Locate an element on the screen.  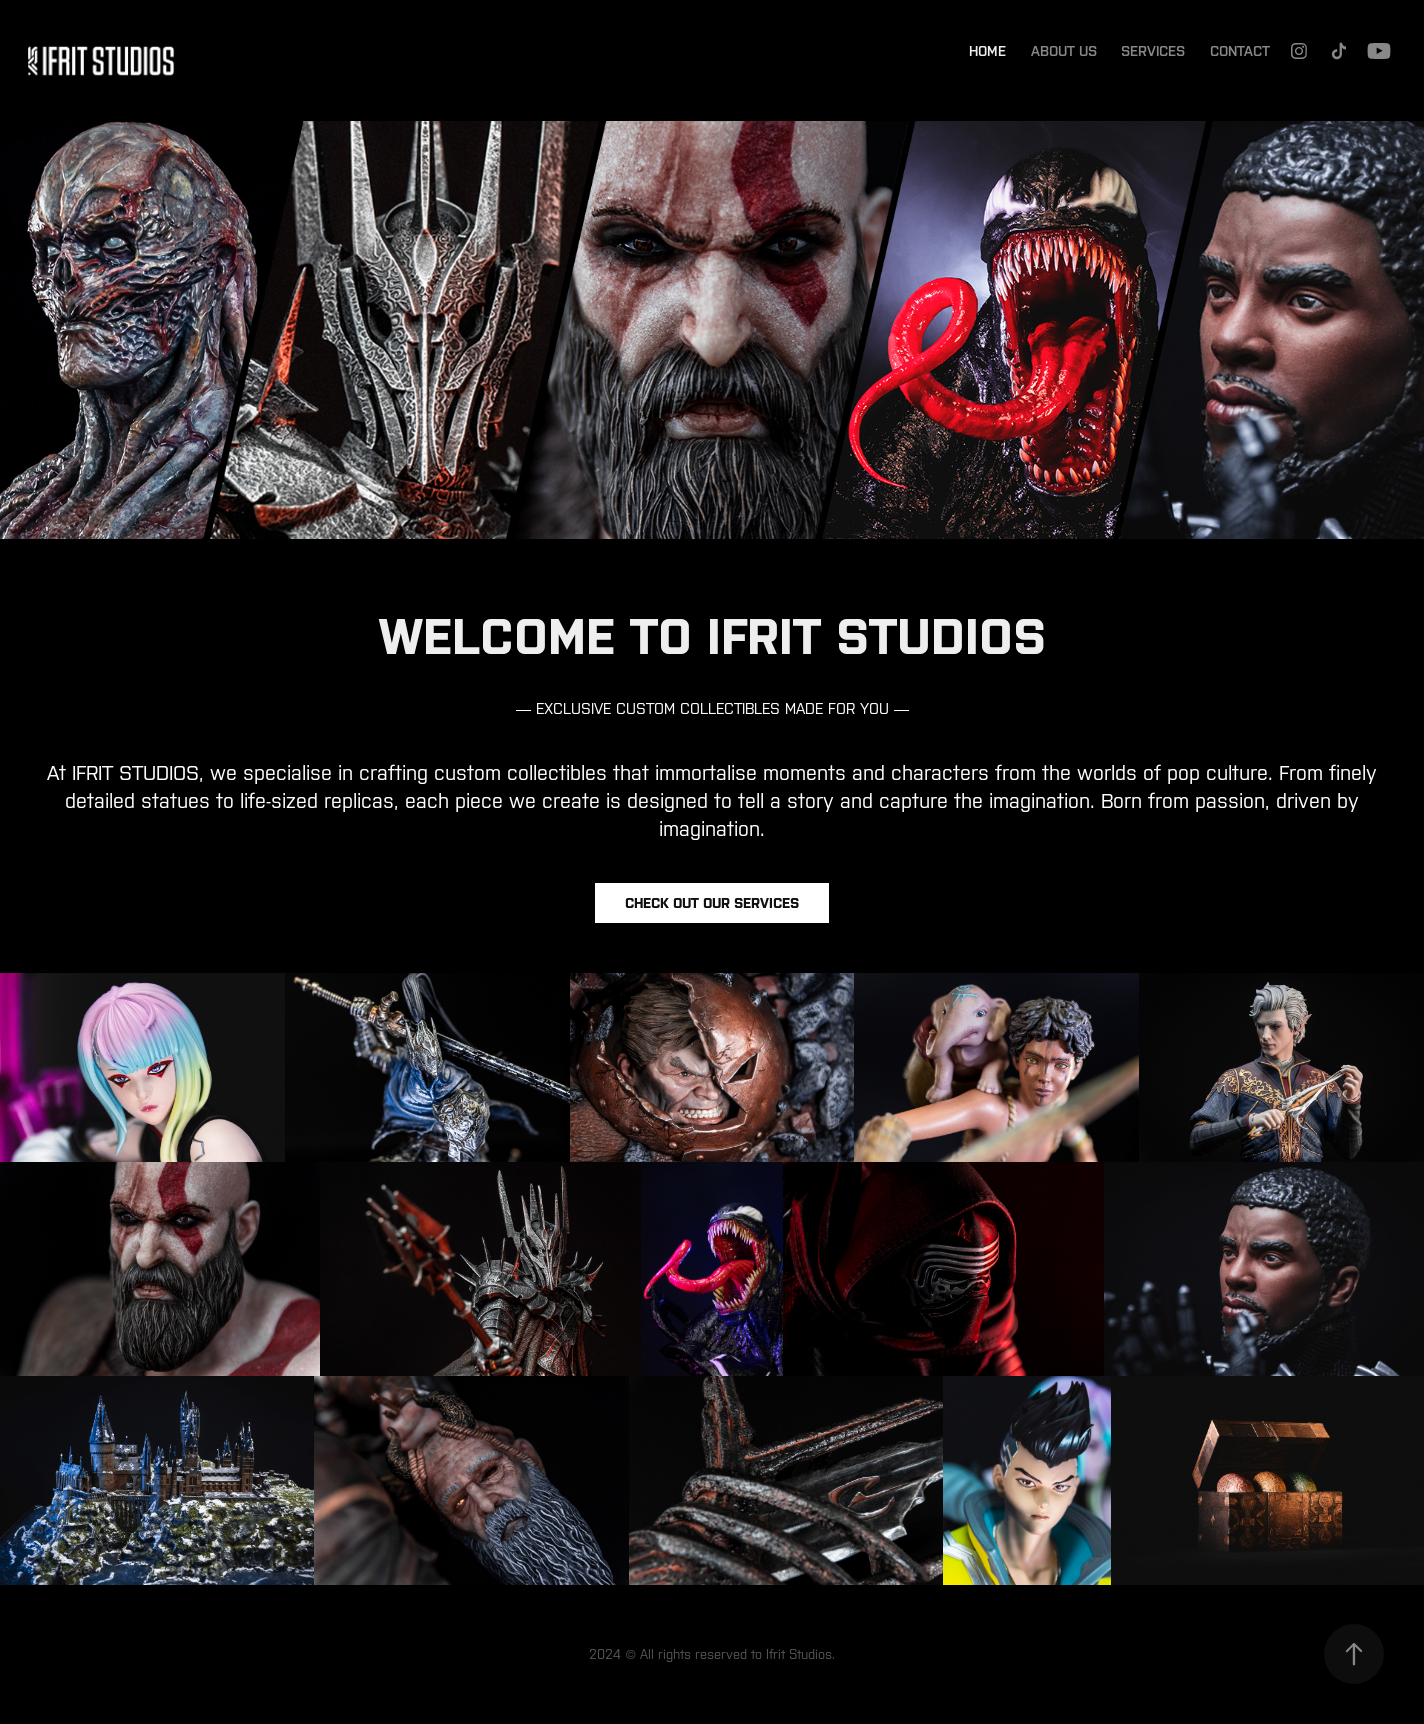
Services is located at coordinates (1153, 51).